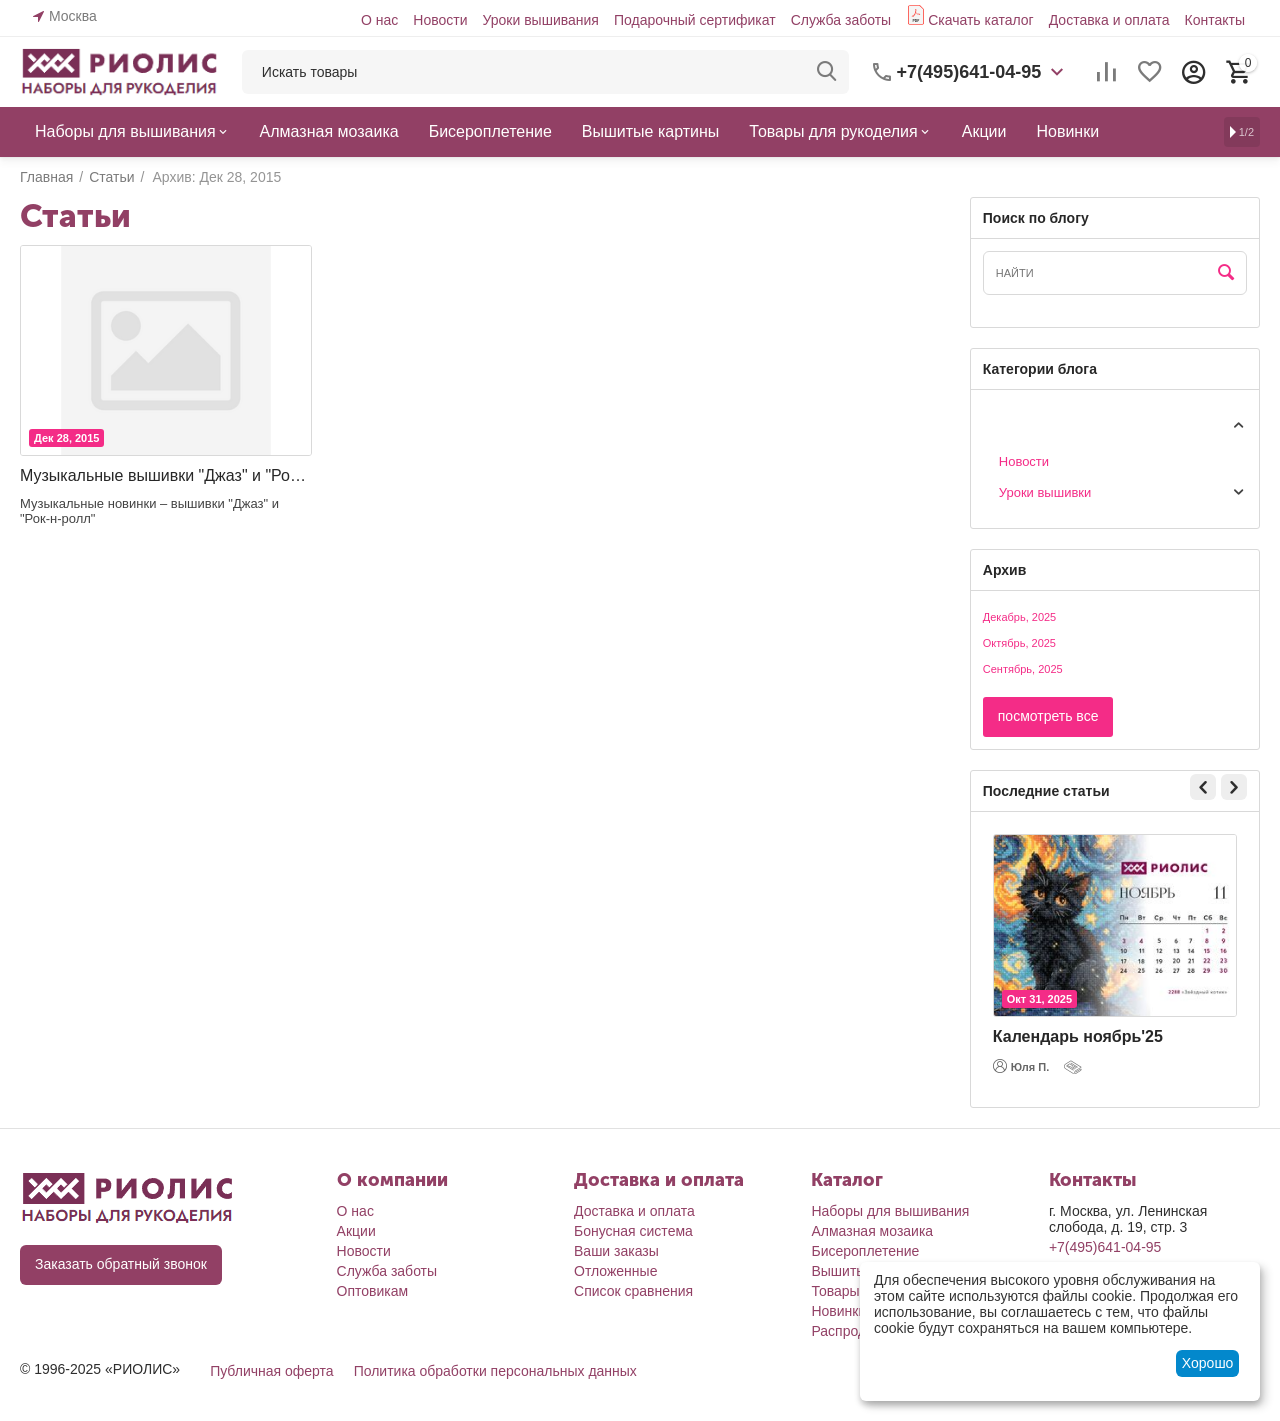 Image resolution: width=1280 pixels, height=1421 pixels. I want to click on Окт 31, 2025, so click(1039, 999).